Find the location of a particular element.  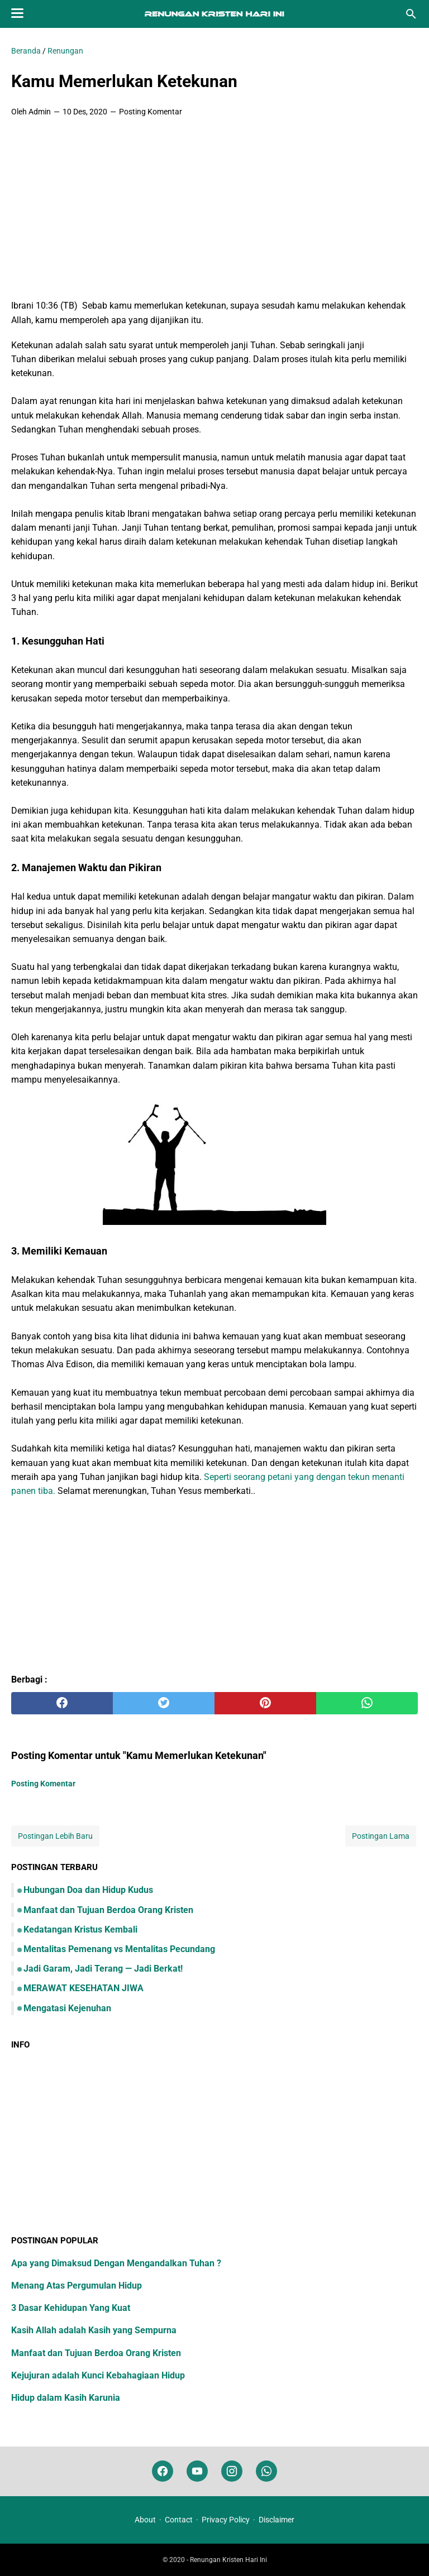

Kejujuran adalah Kunci Kebahagiaan Hidup is located at coordinates (98, 2375).